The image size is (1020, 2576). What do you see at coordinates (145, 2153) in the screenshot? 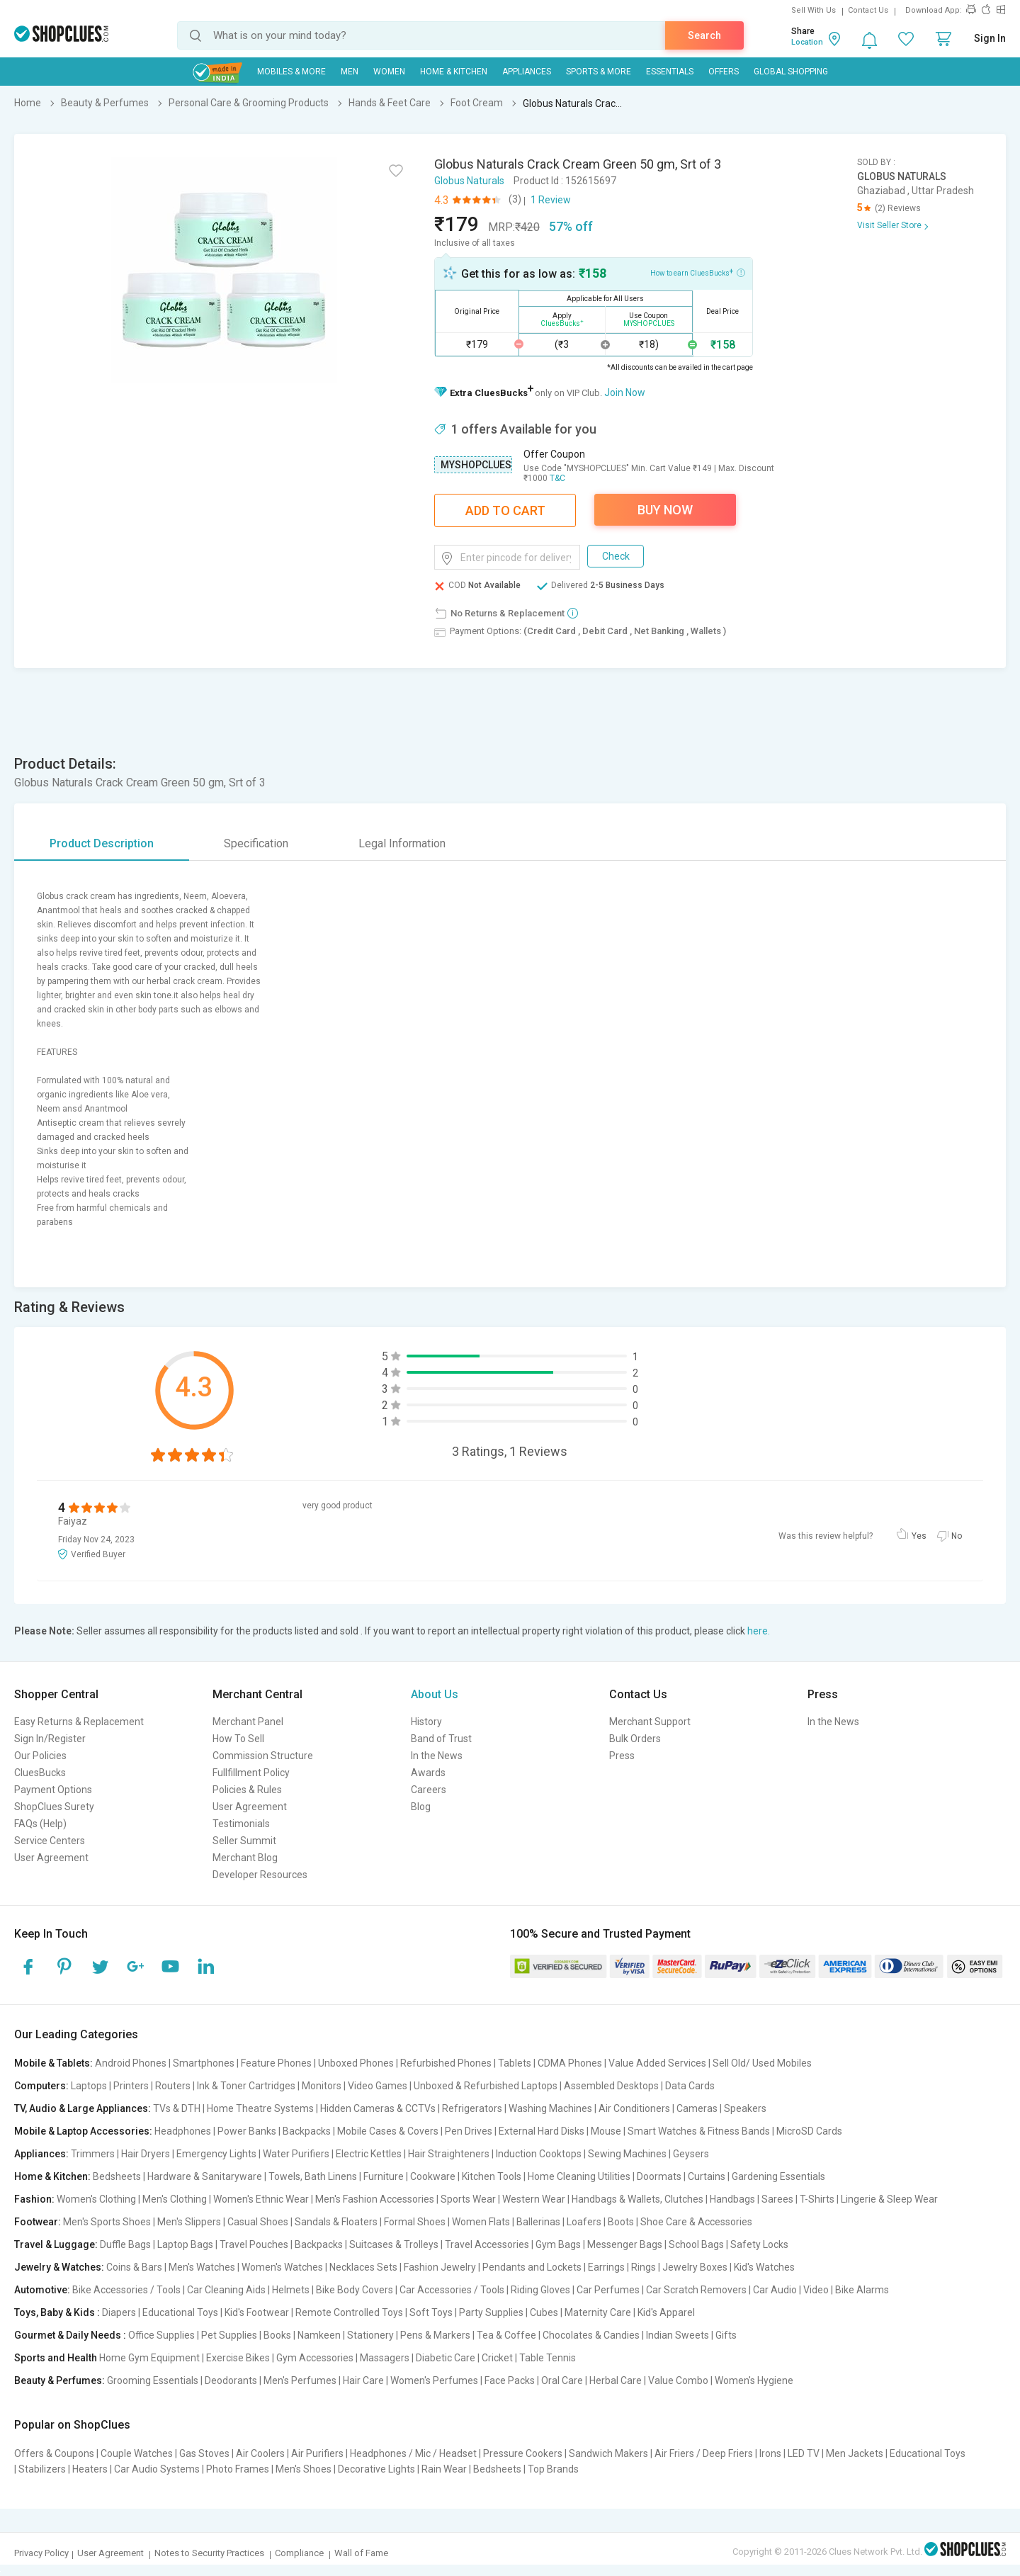
I see `Hair Dryers` at bounding box center [145, 2153].